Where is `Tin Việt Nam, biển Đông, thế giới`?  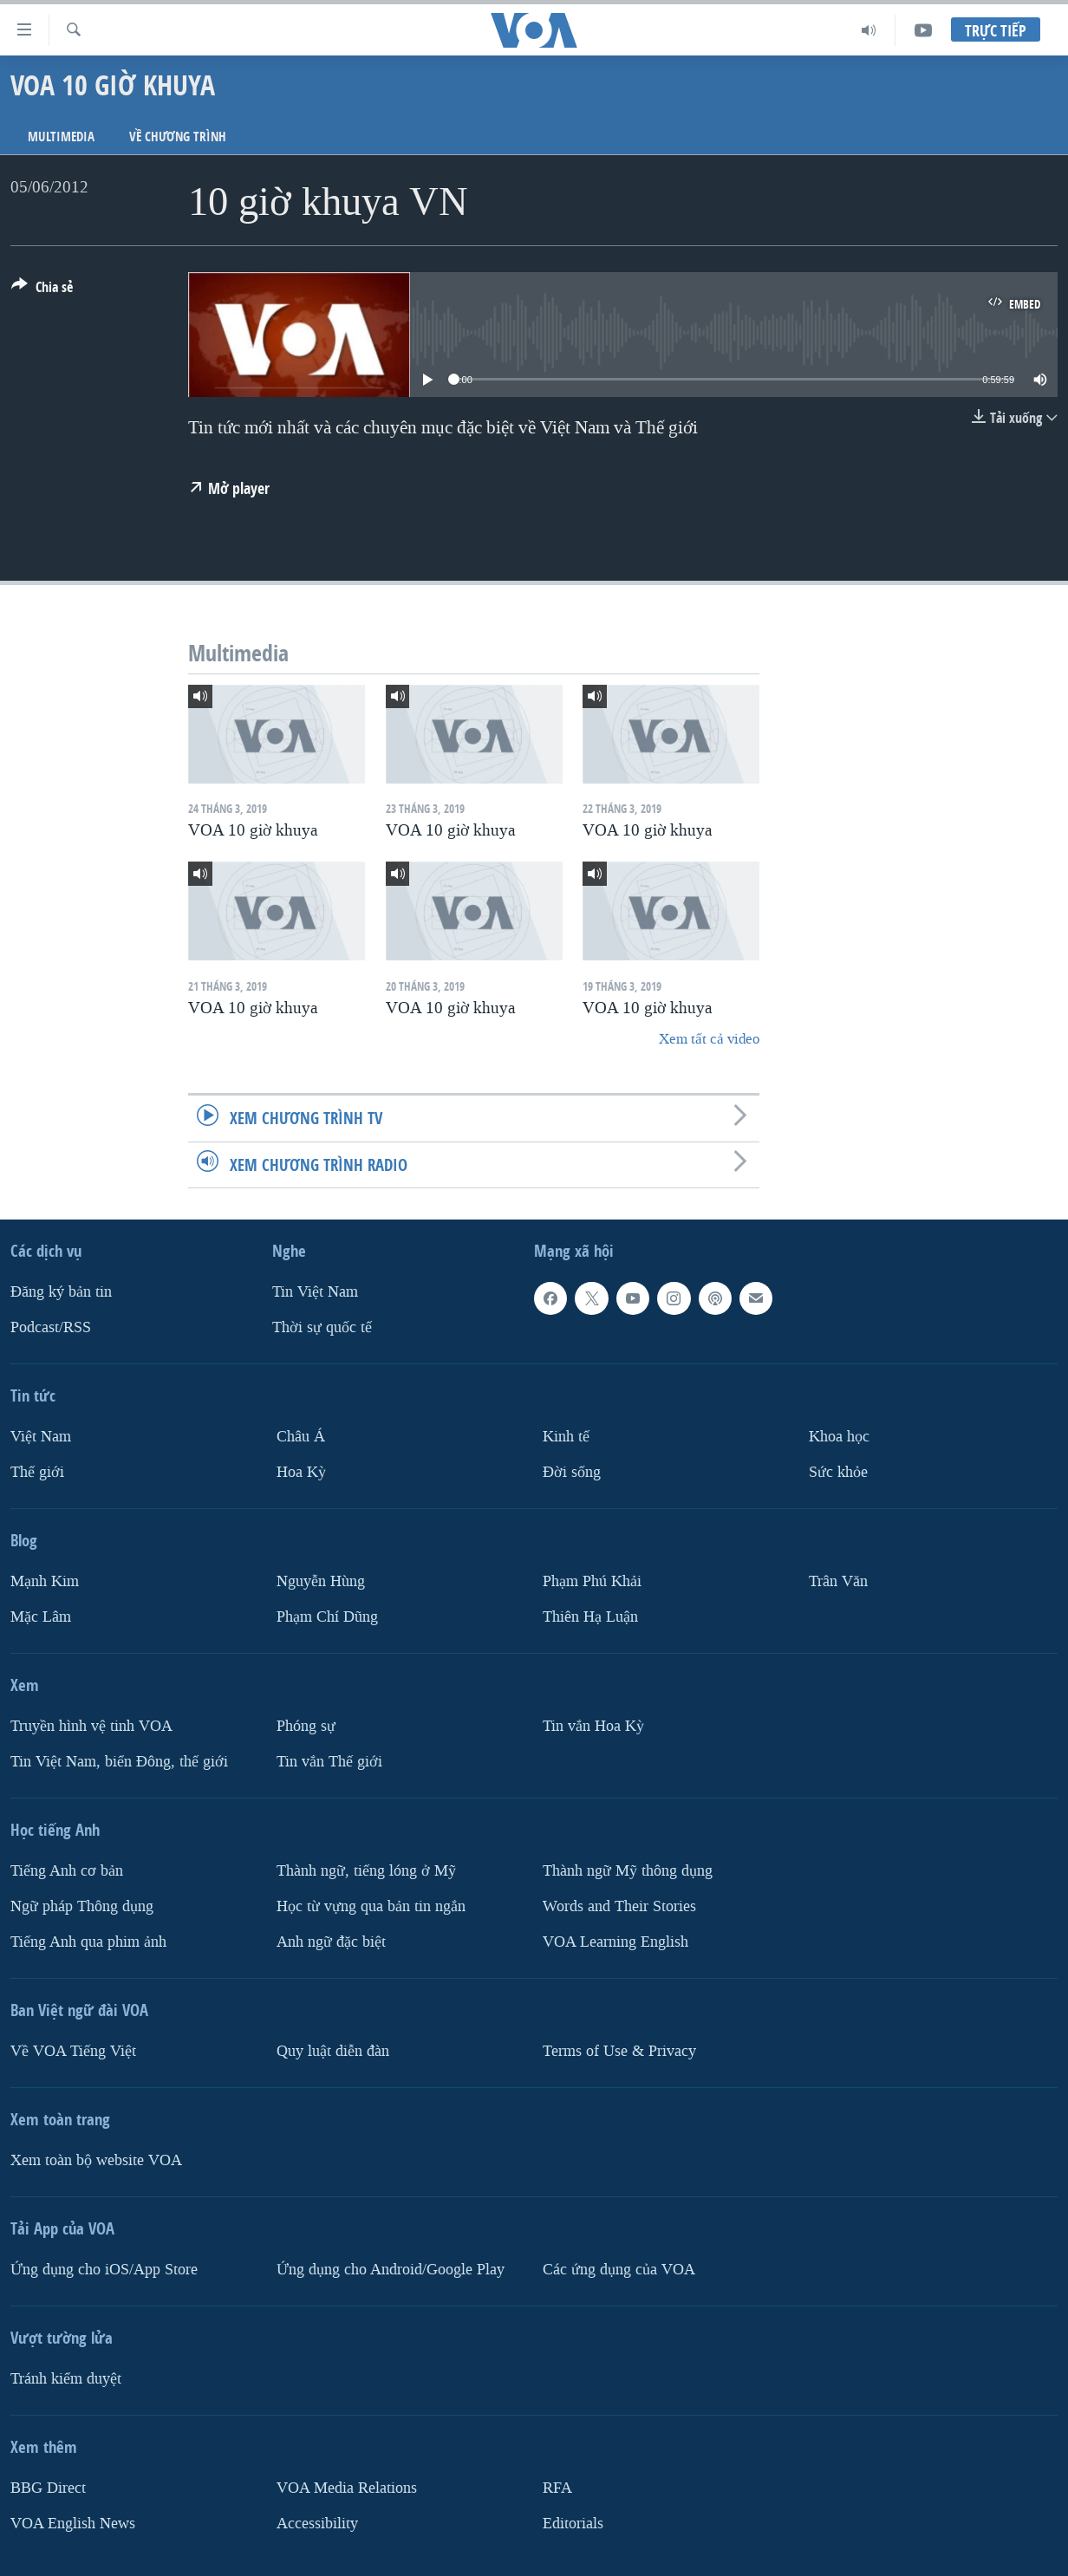
Tin Việt Nam, biển Đông, thế giới is located at coordinates (119, 1761).